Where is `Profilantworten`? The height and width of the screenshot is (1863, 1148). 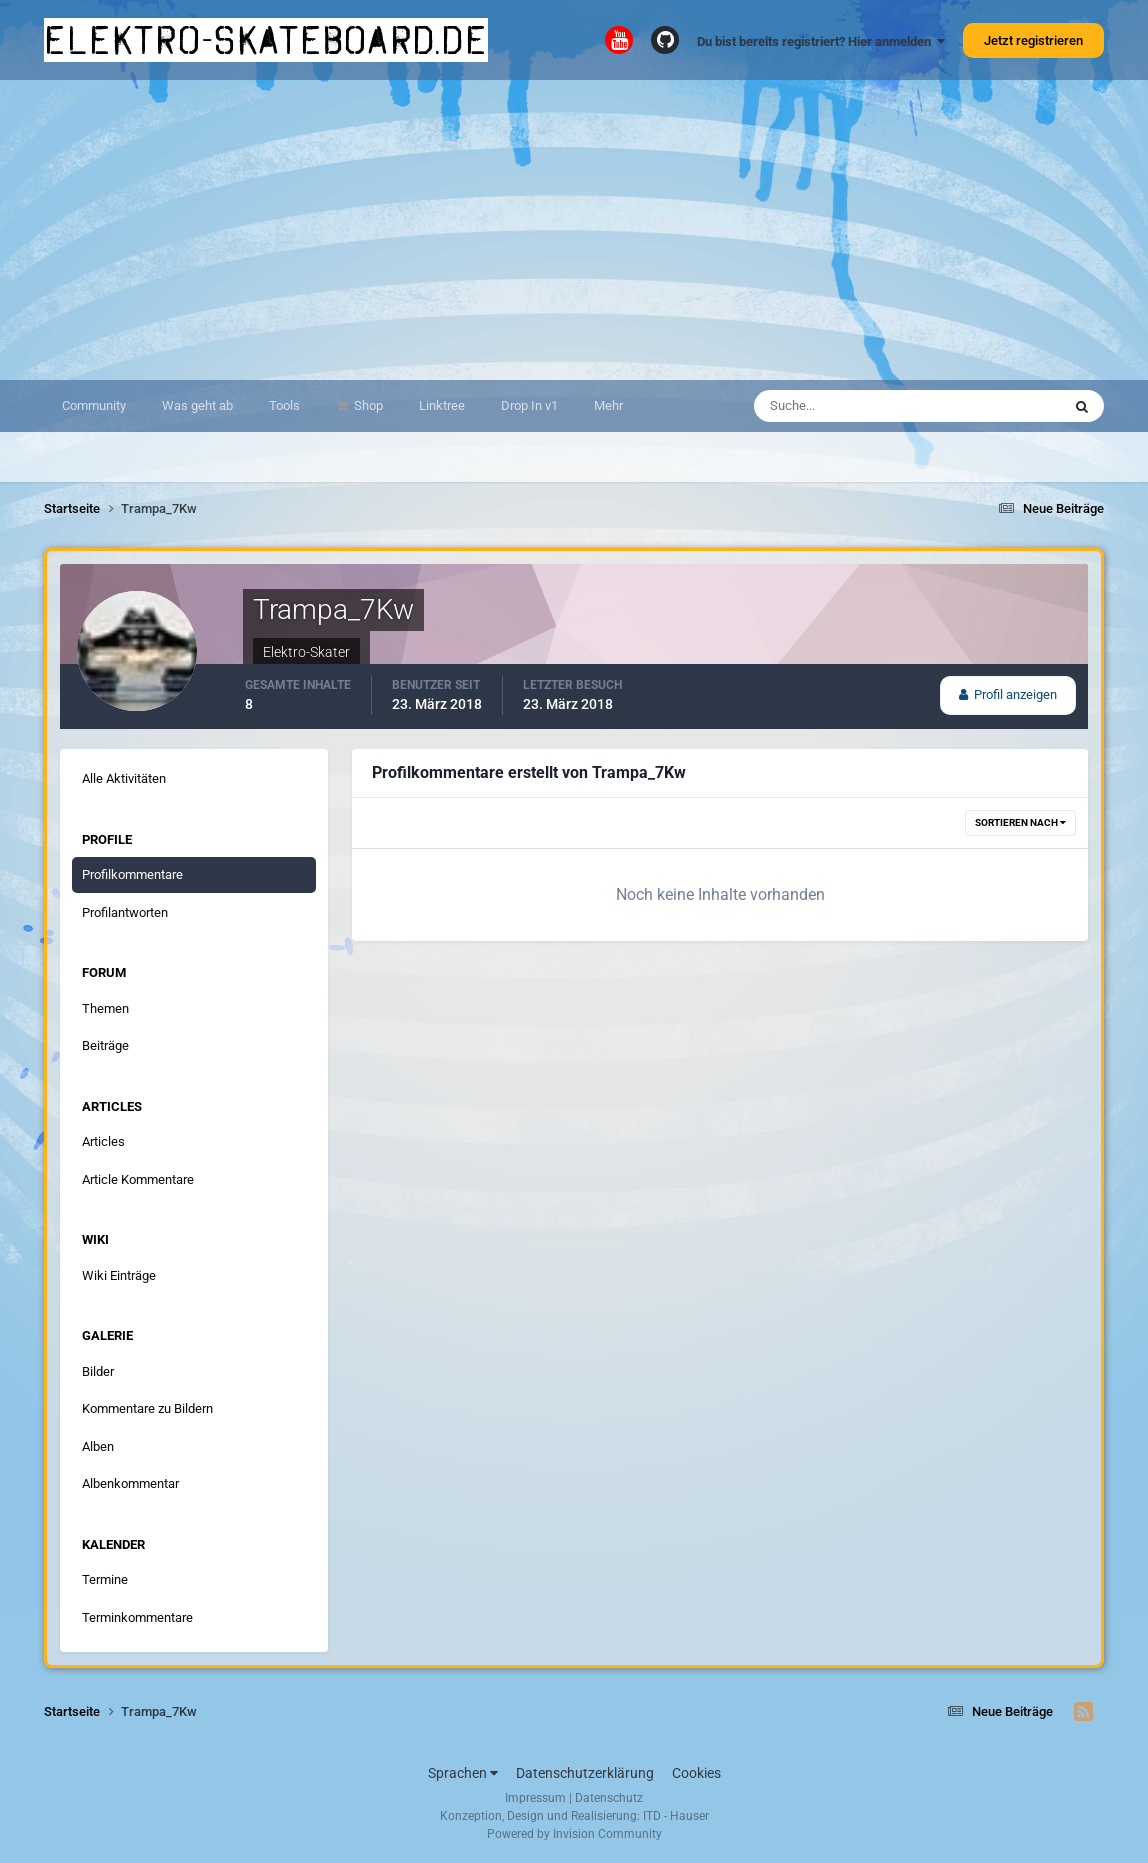
Profilantworten is located at coordinates (125, 912).